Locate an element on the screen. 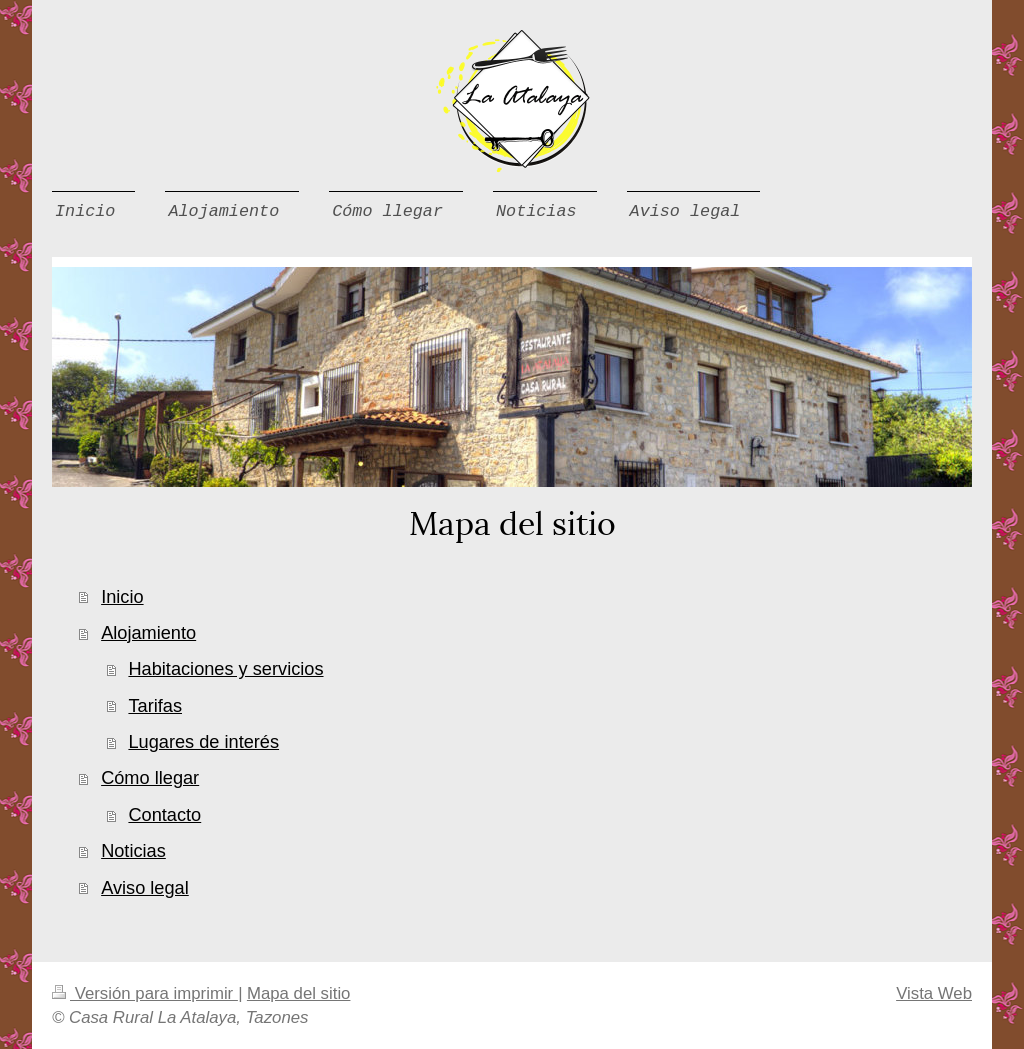 Image resolution: width=1024 pixels, height=1049 pixels. Cómo llegar is located at coordinates (150, 778).